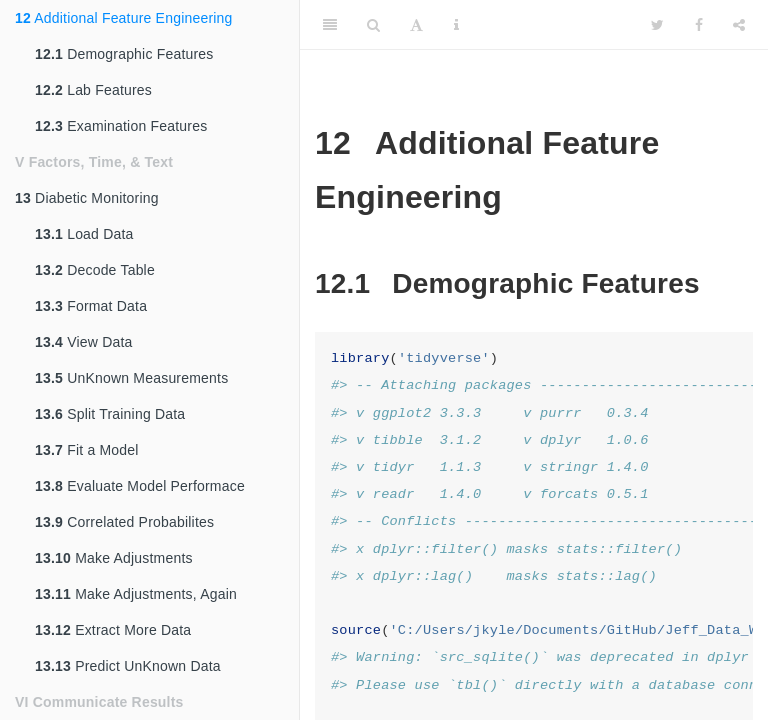 Image resolution: width=768 pixels, height=720 pixels. What do you see at coordinates (136, 594) in the screenshot?
I see `Make Adjustments, Again` at bounding box center [136, 594].